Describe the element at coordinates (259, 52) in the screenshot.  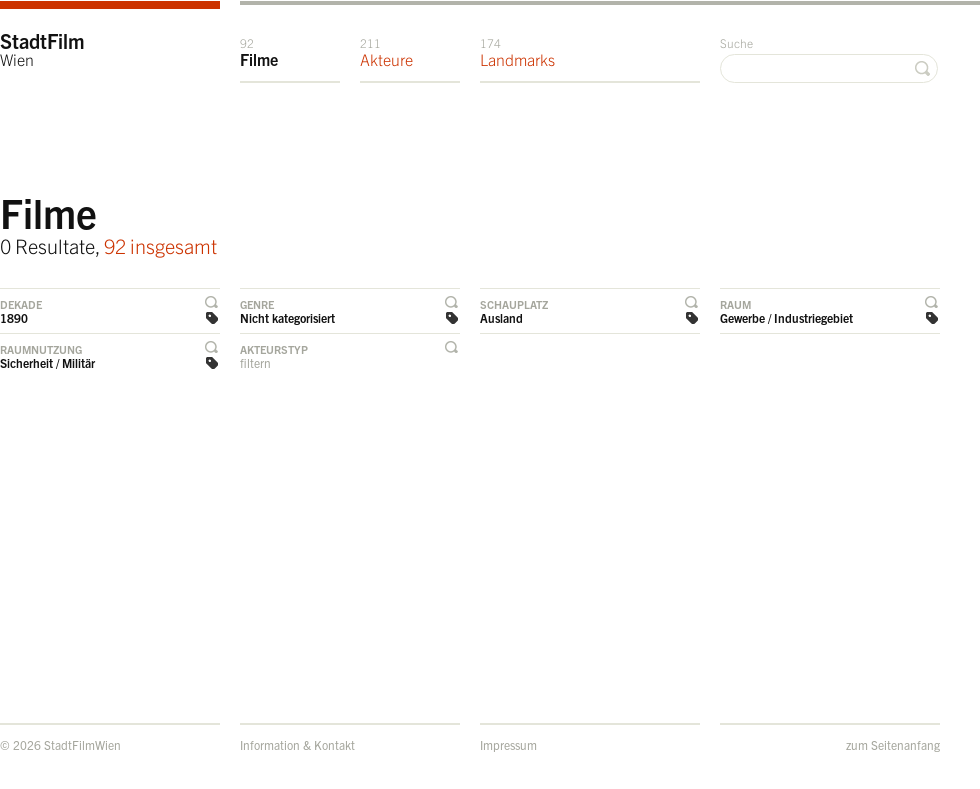
I see `Filme` at that location.